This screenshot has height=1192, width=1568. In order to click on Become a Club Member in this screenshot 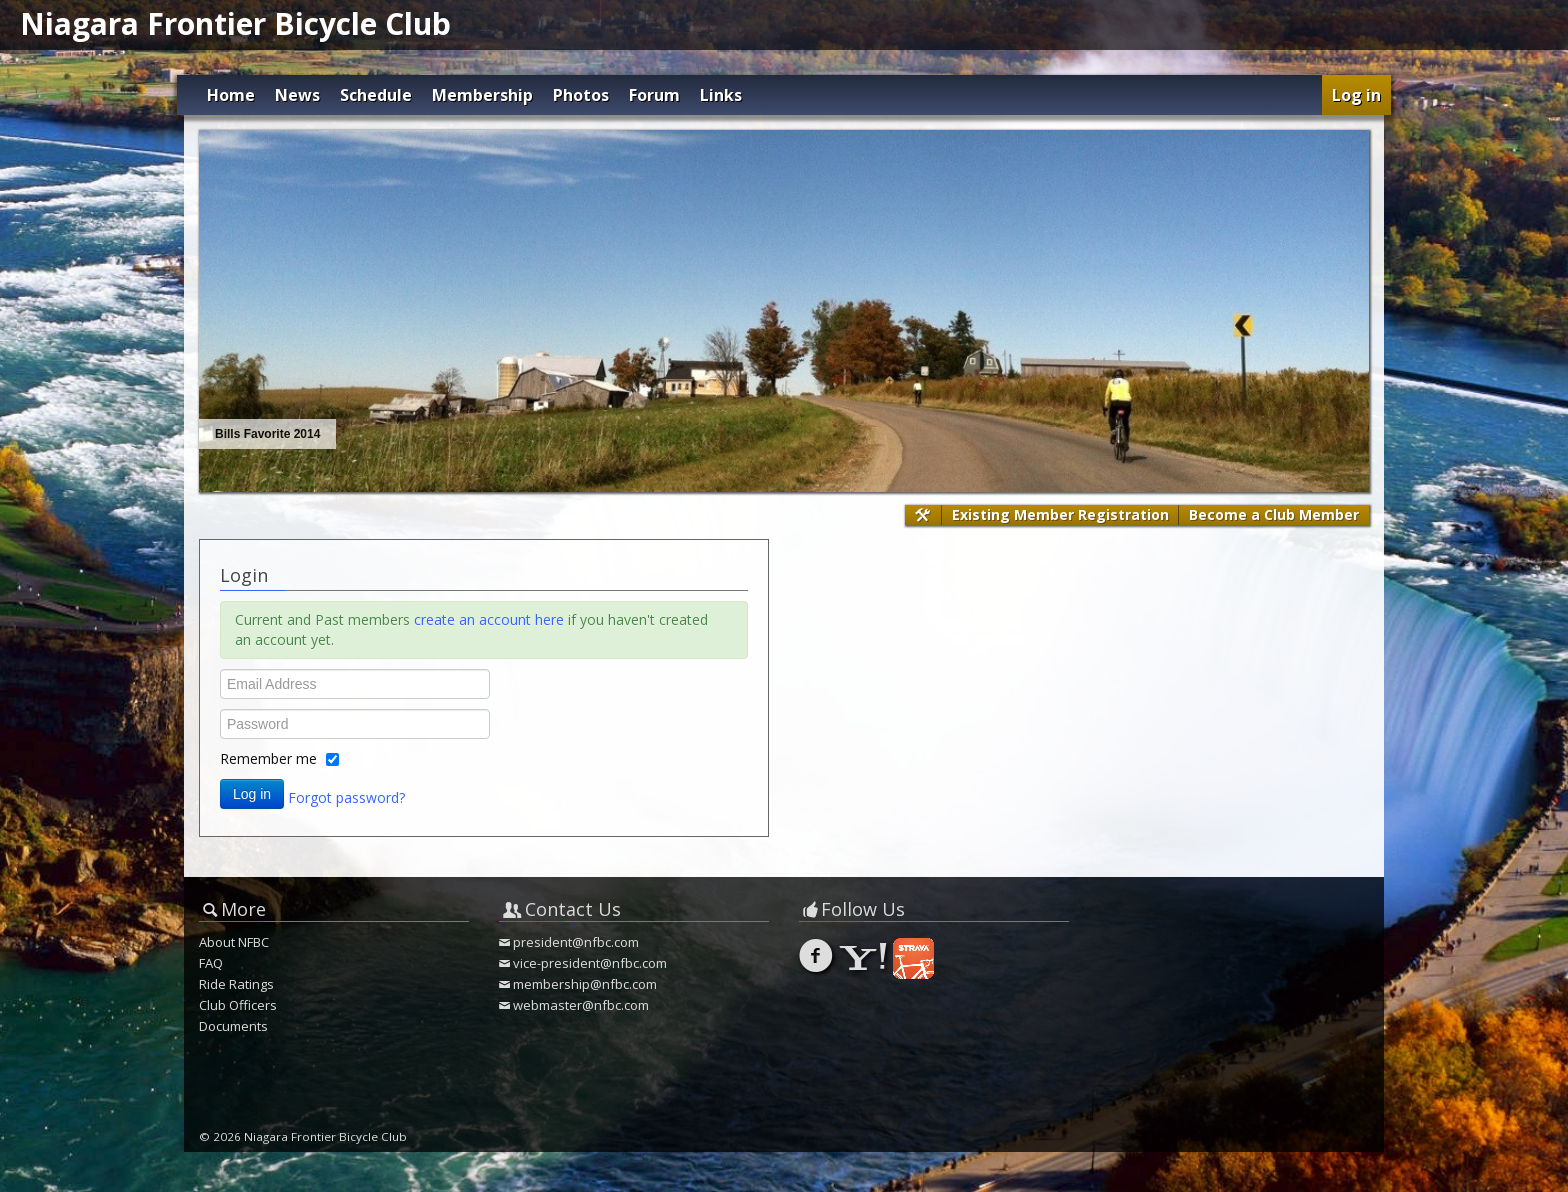, I will do `click(1274, 514)`.